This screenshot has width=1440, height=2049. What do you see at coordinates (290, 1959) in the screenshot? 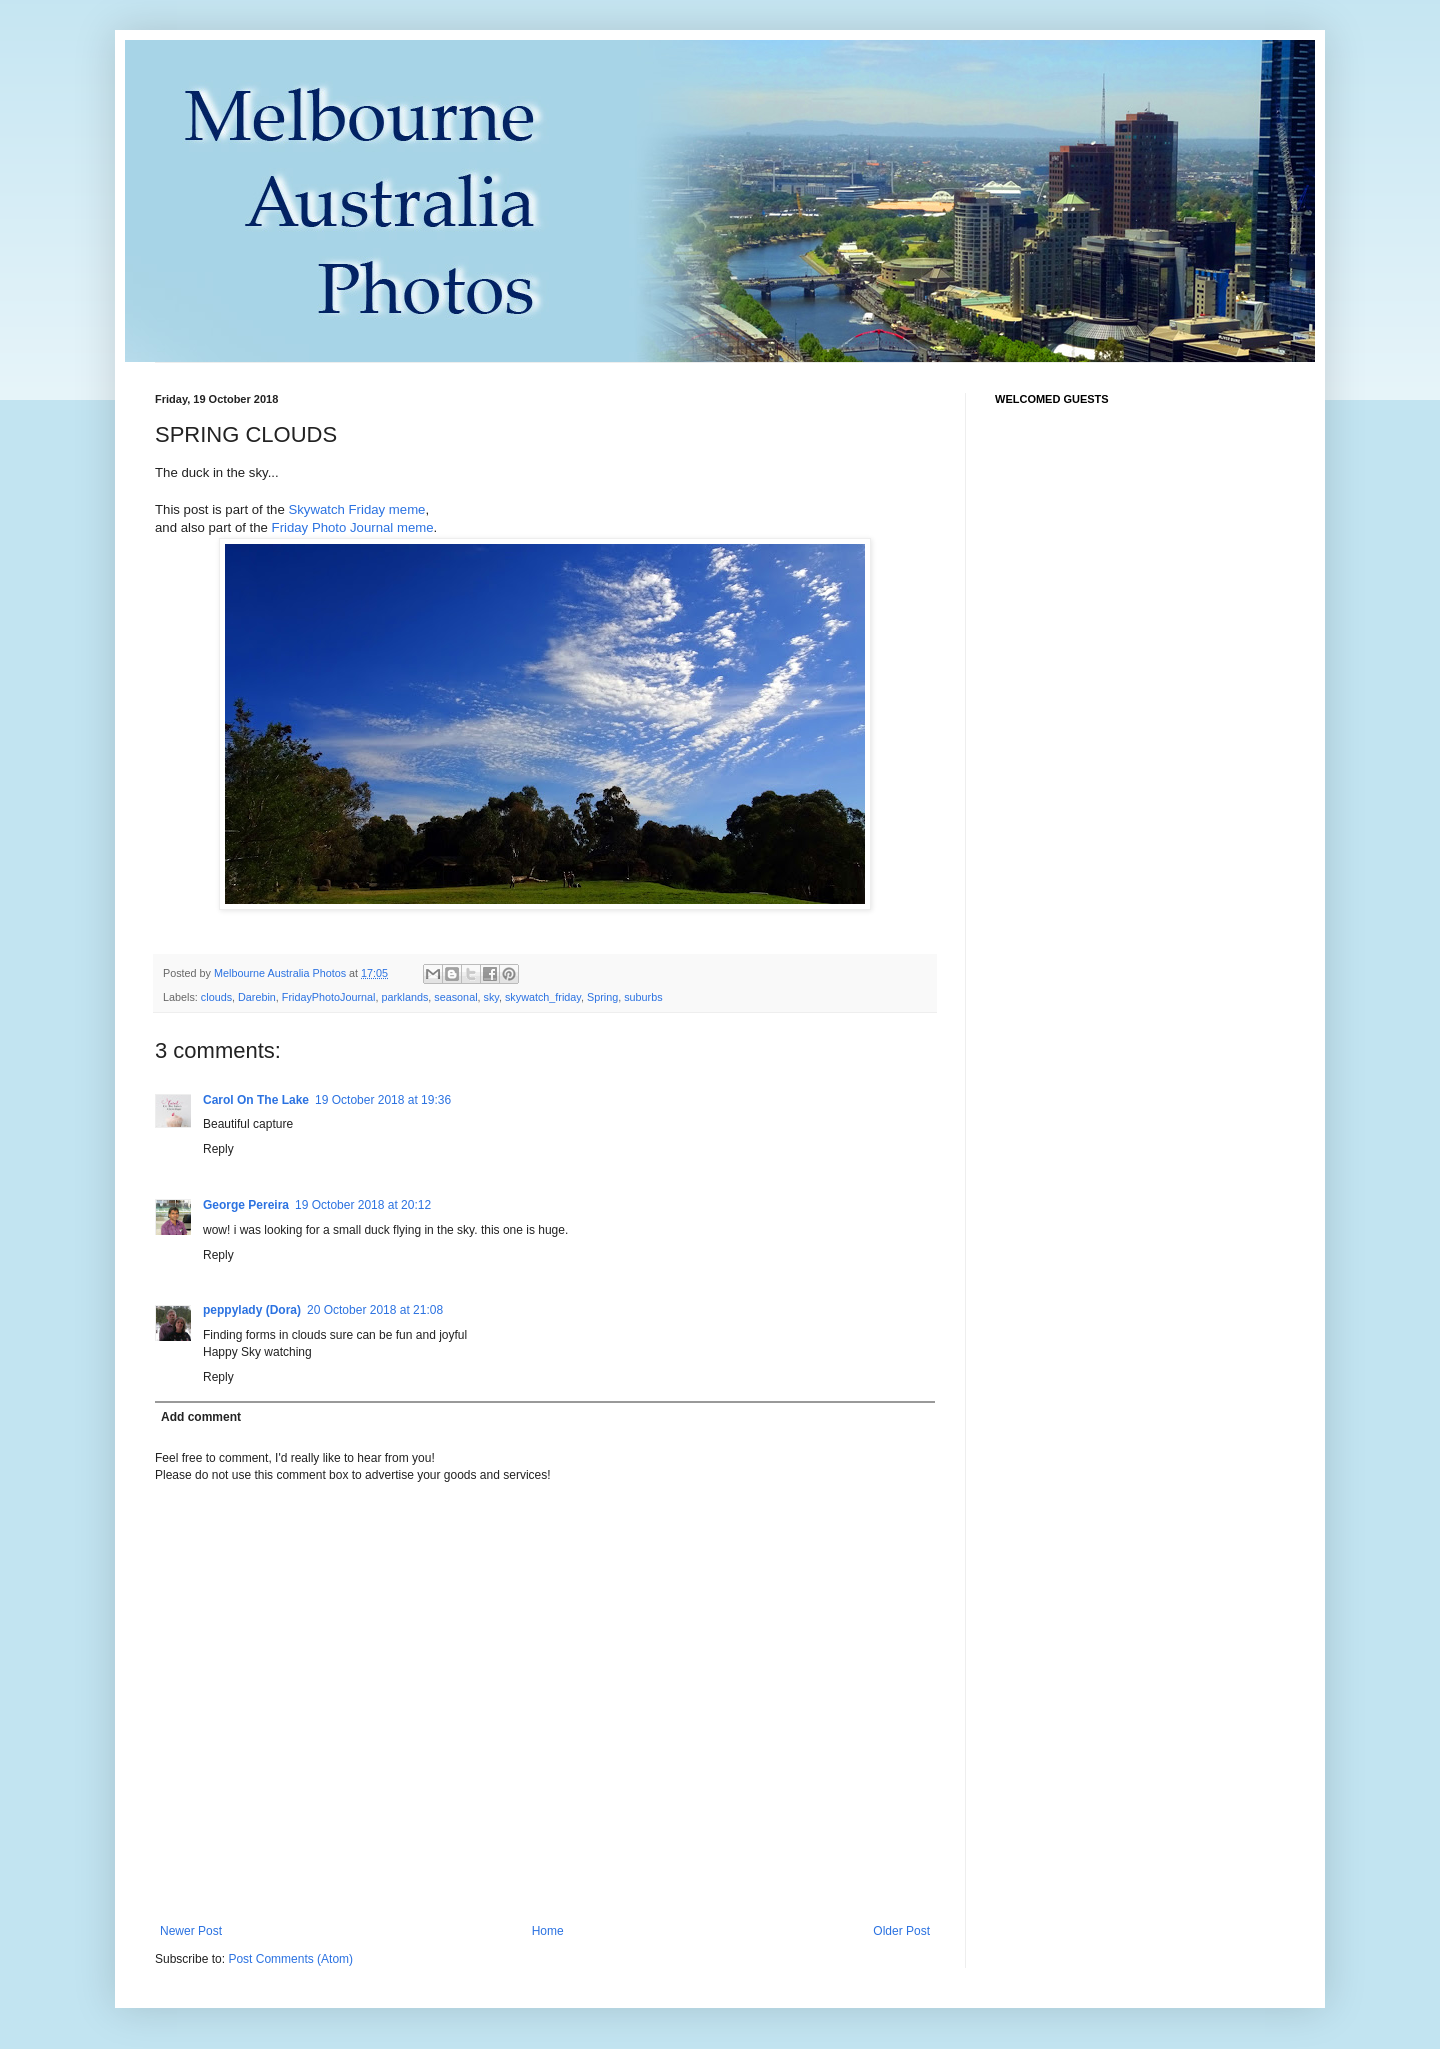
I see `Post Comments (Atom)` at bounding box center [290, 1959].